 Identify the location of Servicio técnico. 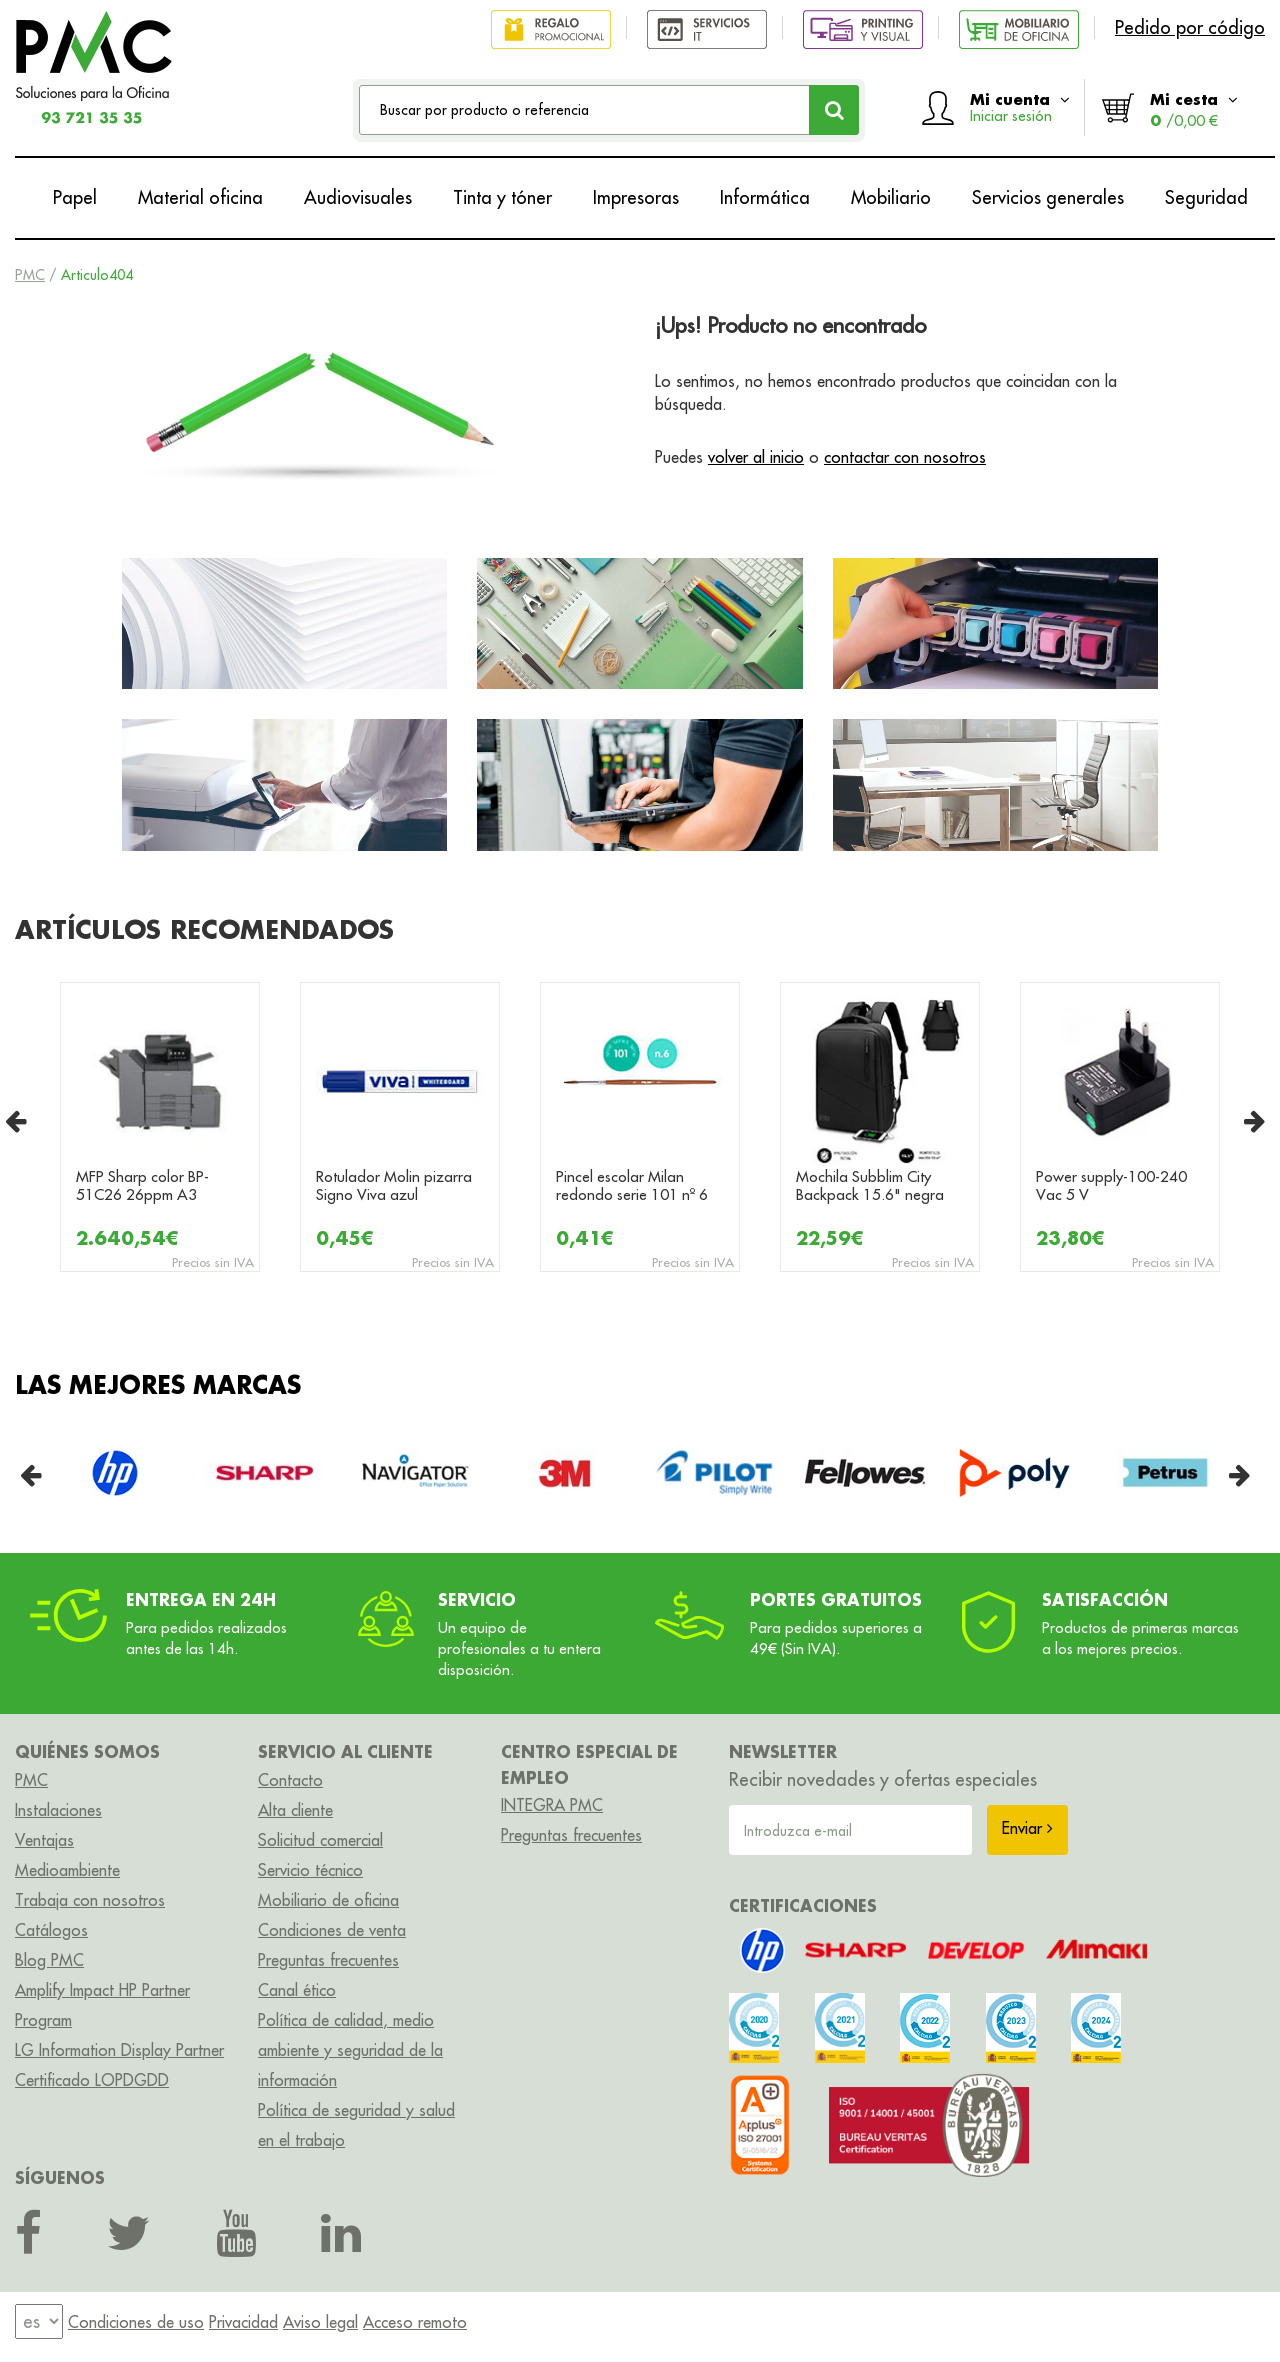
(310, 1870).